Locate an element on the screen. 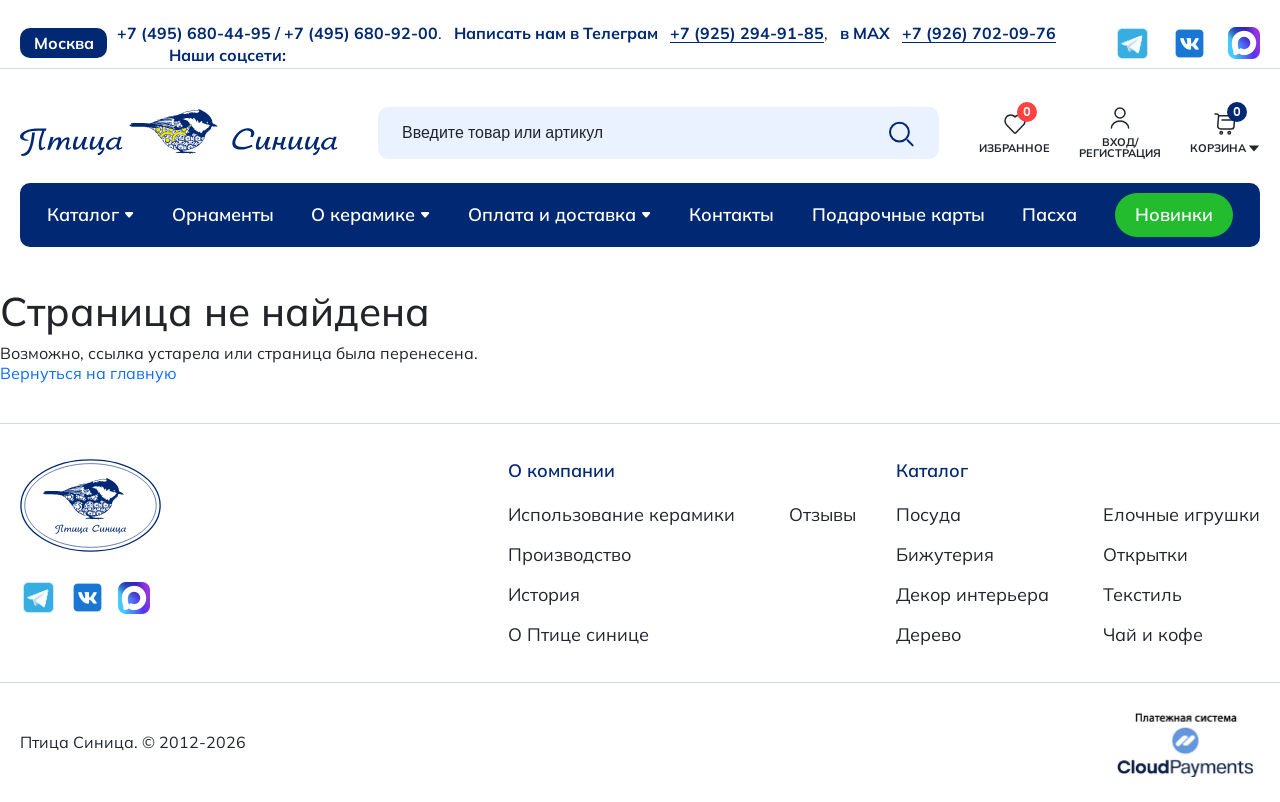 The height and width of the screenshot is (802, 1280). Декор интерьера is located at coordinates (972, 594).